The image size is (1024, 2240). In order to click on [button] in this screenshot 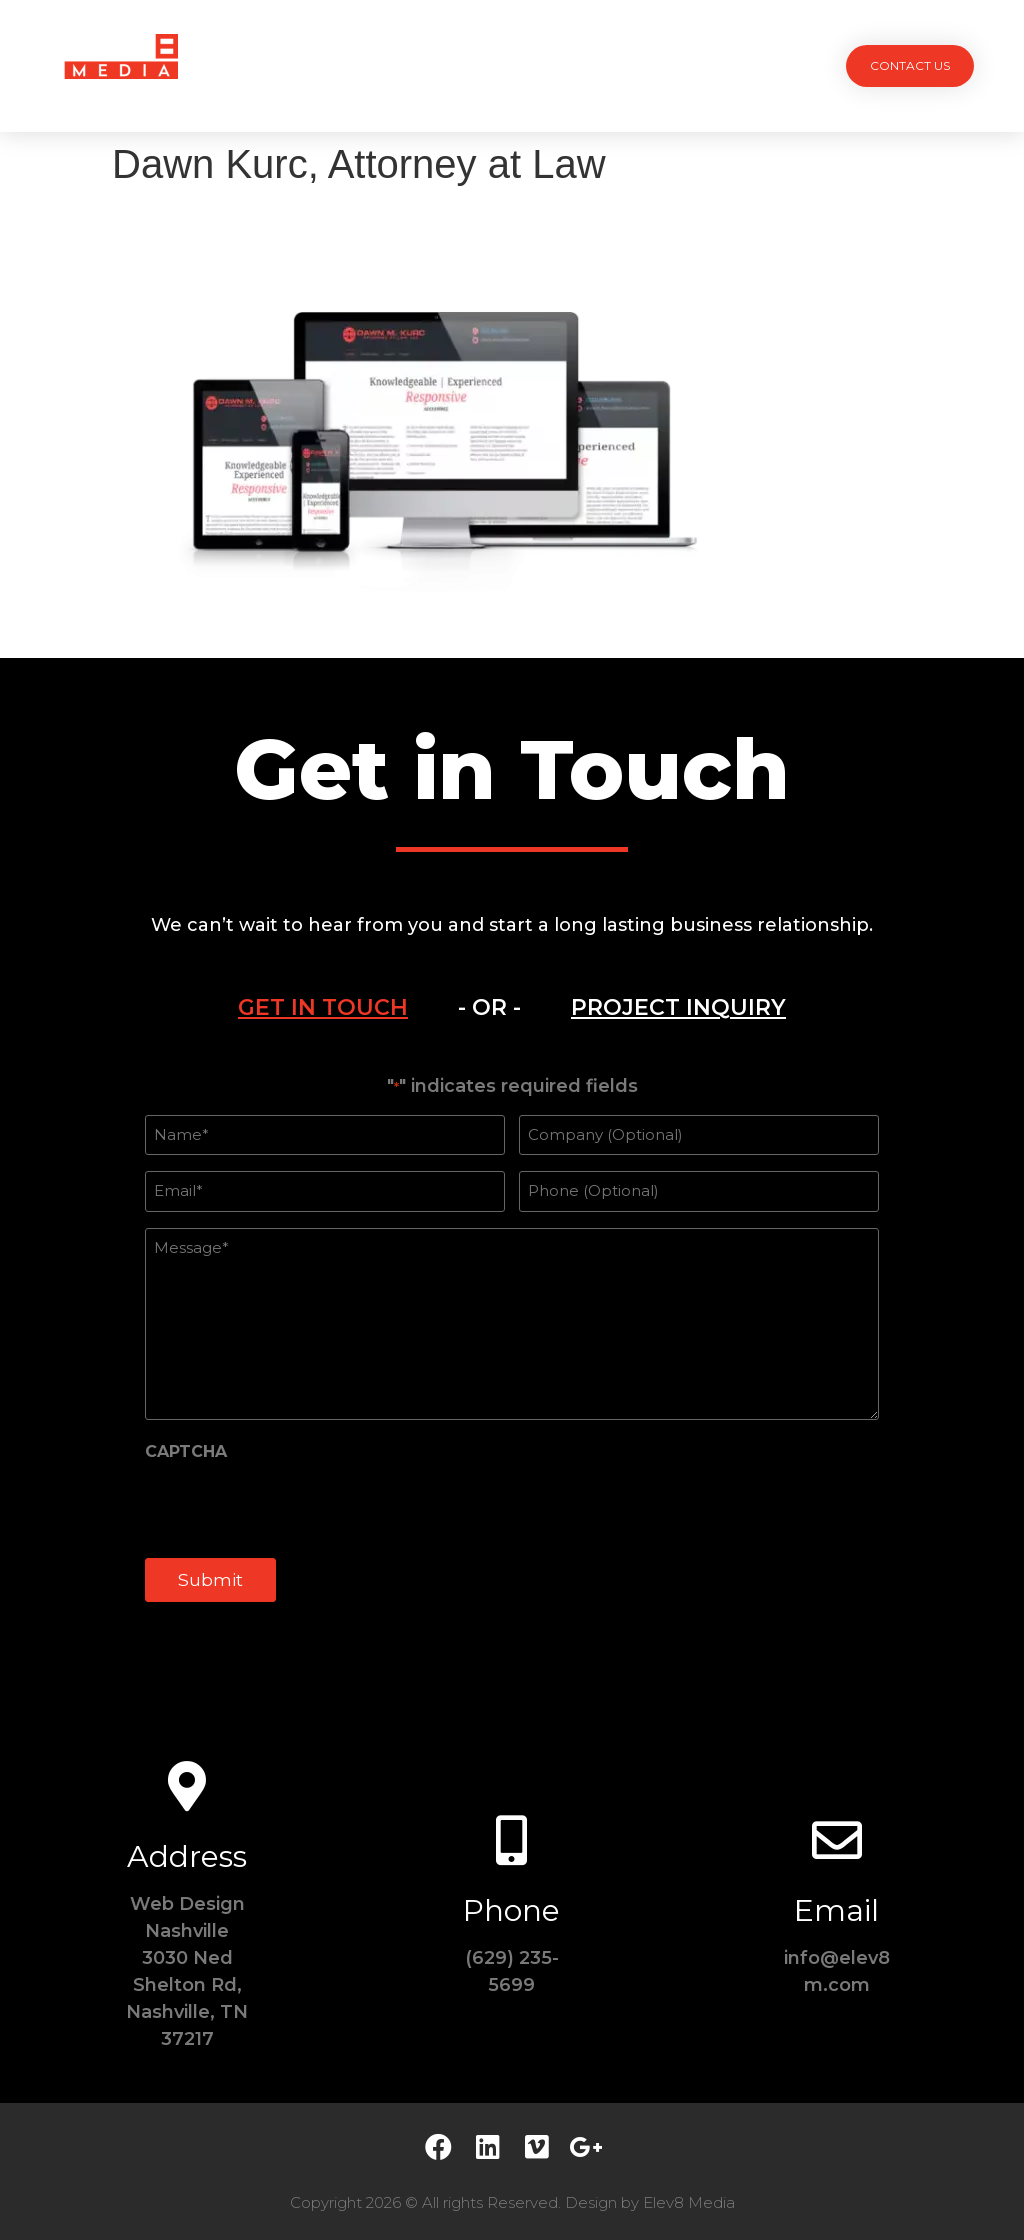, I will do `click(910, 66)`.